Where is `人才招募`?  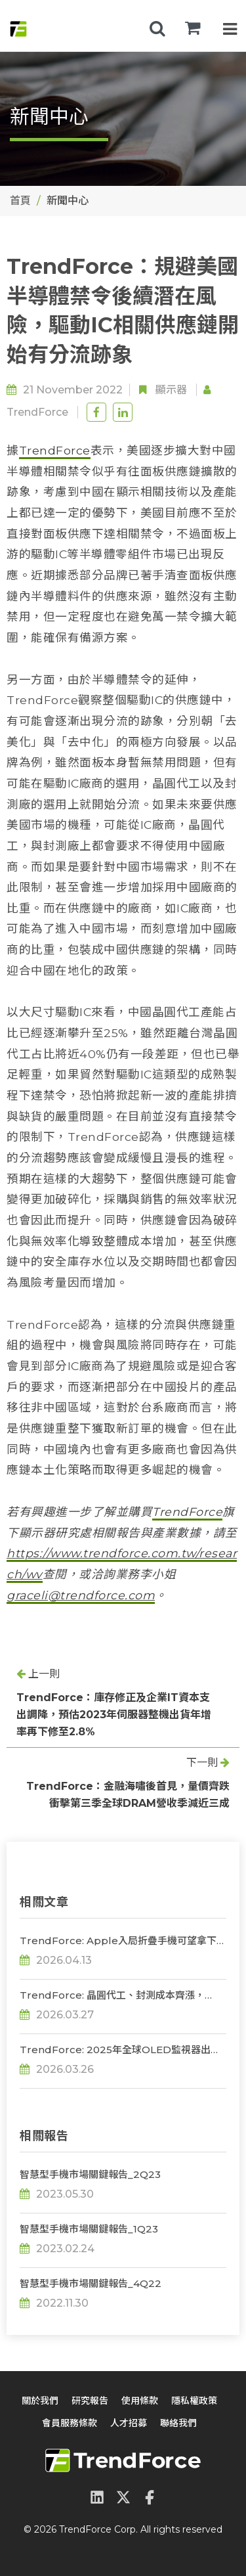 人才招募 is located at coordinates (128, 2423).